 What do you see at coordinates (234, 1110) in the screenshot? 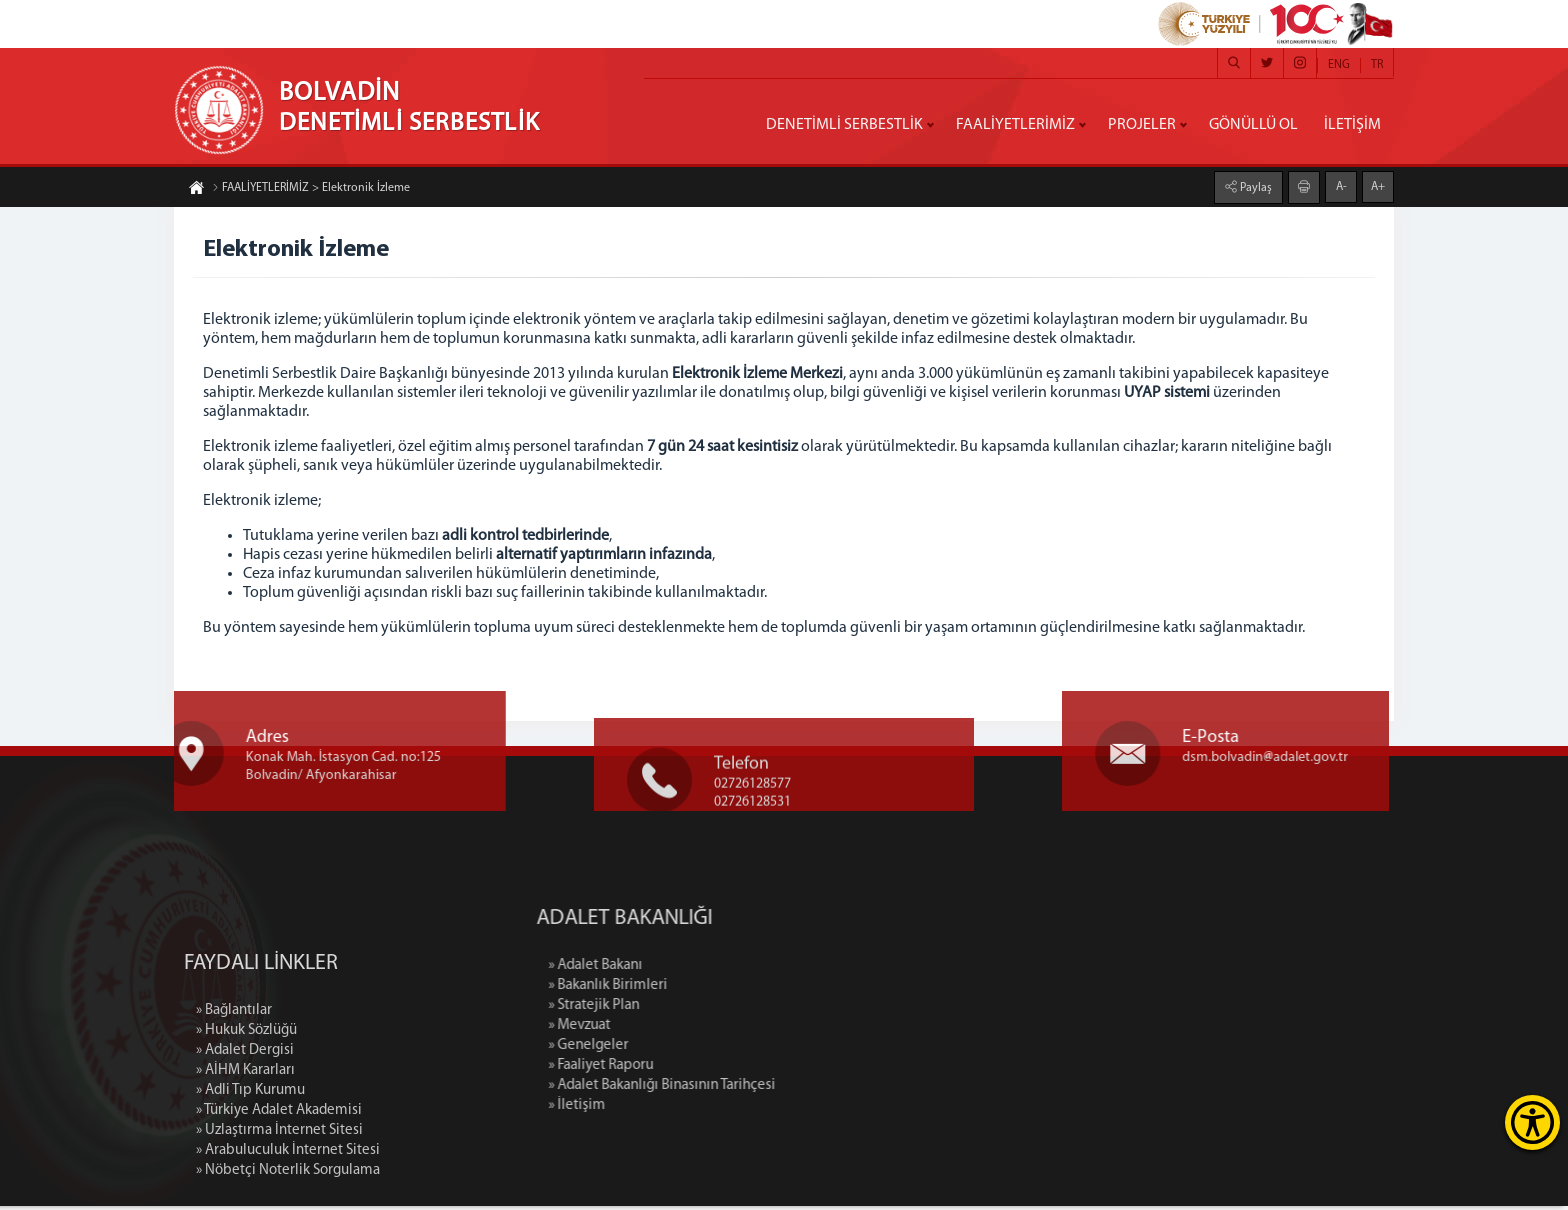
I see `» Bağlantılar` at bounding box center [234, 1110].